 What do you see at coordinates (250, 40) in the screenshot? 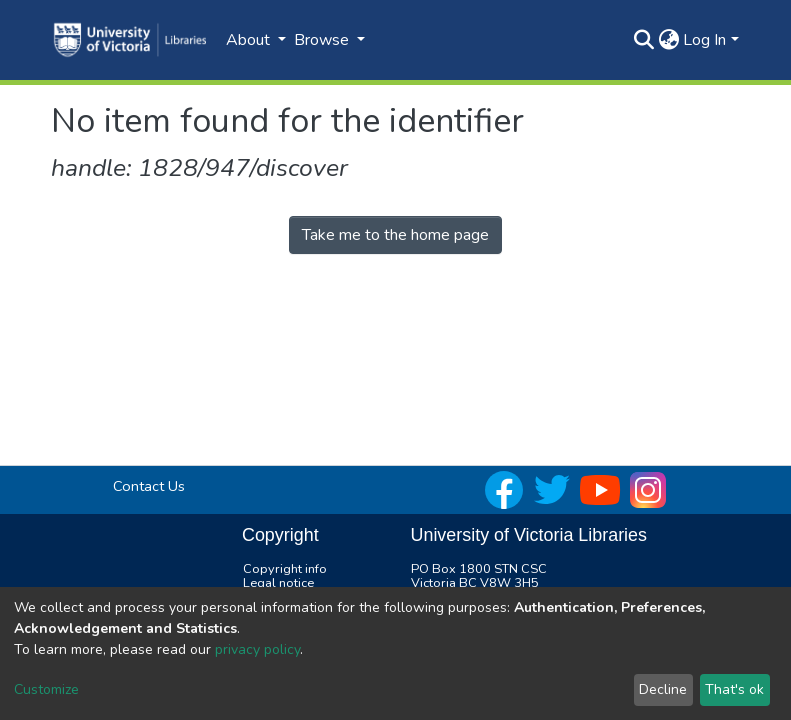
I see `About [button]` at bounding box center [250, 40].